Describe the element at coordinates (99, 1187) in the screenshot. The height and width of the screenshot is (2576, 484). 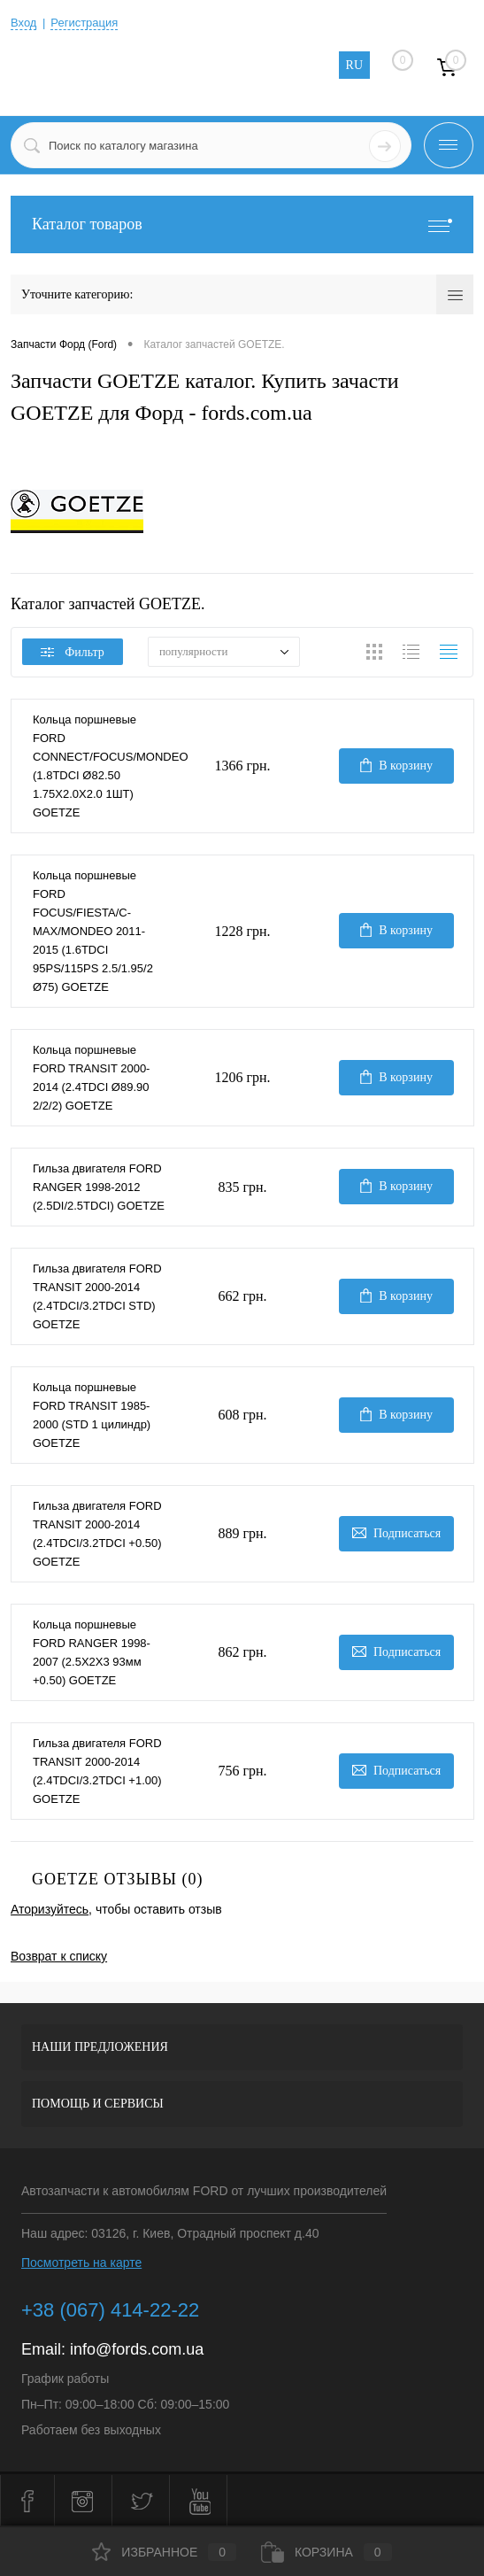
I see `Гильза двигателя FORD RANGER 1998-2012 (2.5DI/2.5TDCI) GOETZE` at that location.